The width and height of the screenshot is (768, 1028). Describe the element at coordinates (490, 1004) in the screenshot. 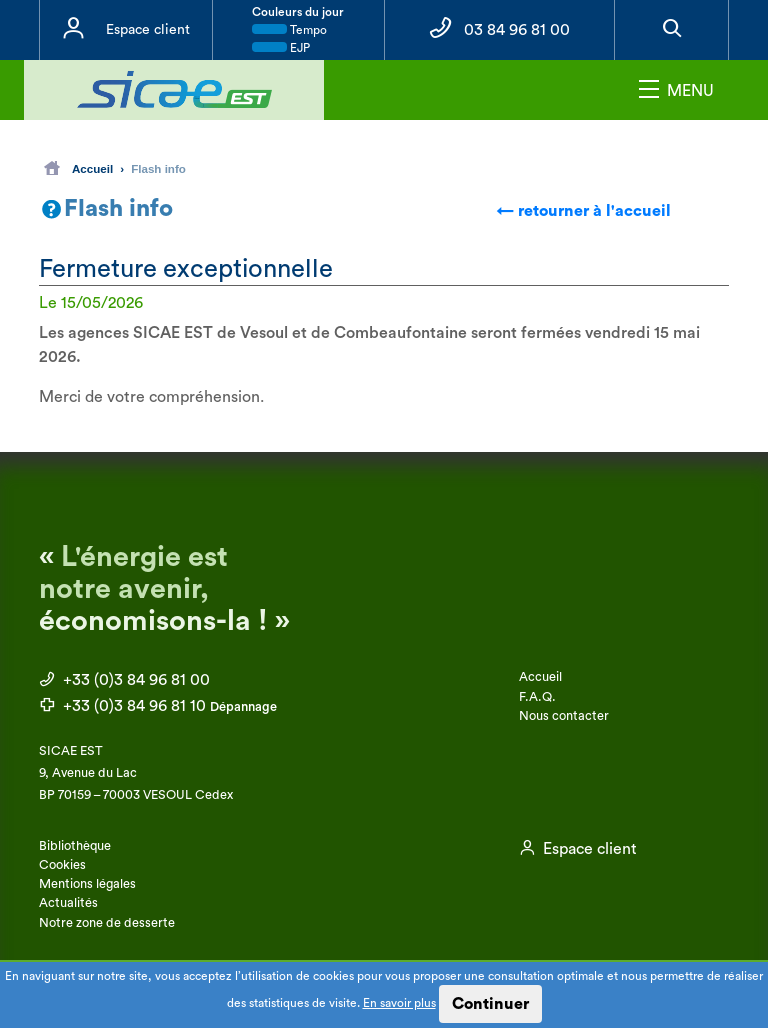

I see `Continuer` at that location.